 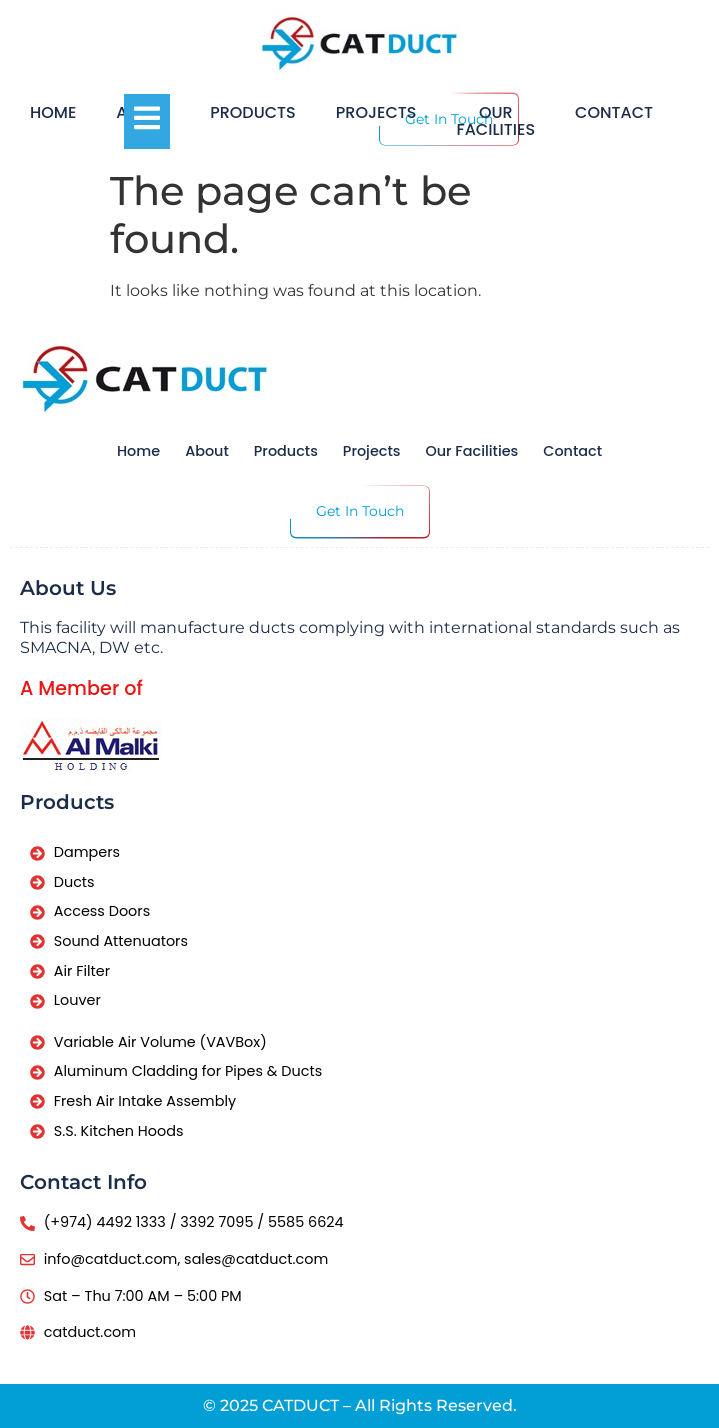 What do you see at coordinates (376, 112) in the screenshot?
I see `Projects` at bounding box center [376, 112].